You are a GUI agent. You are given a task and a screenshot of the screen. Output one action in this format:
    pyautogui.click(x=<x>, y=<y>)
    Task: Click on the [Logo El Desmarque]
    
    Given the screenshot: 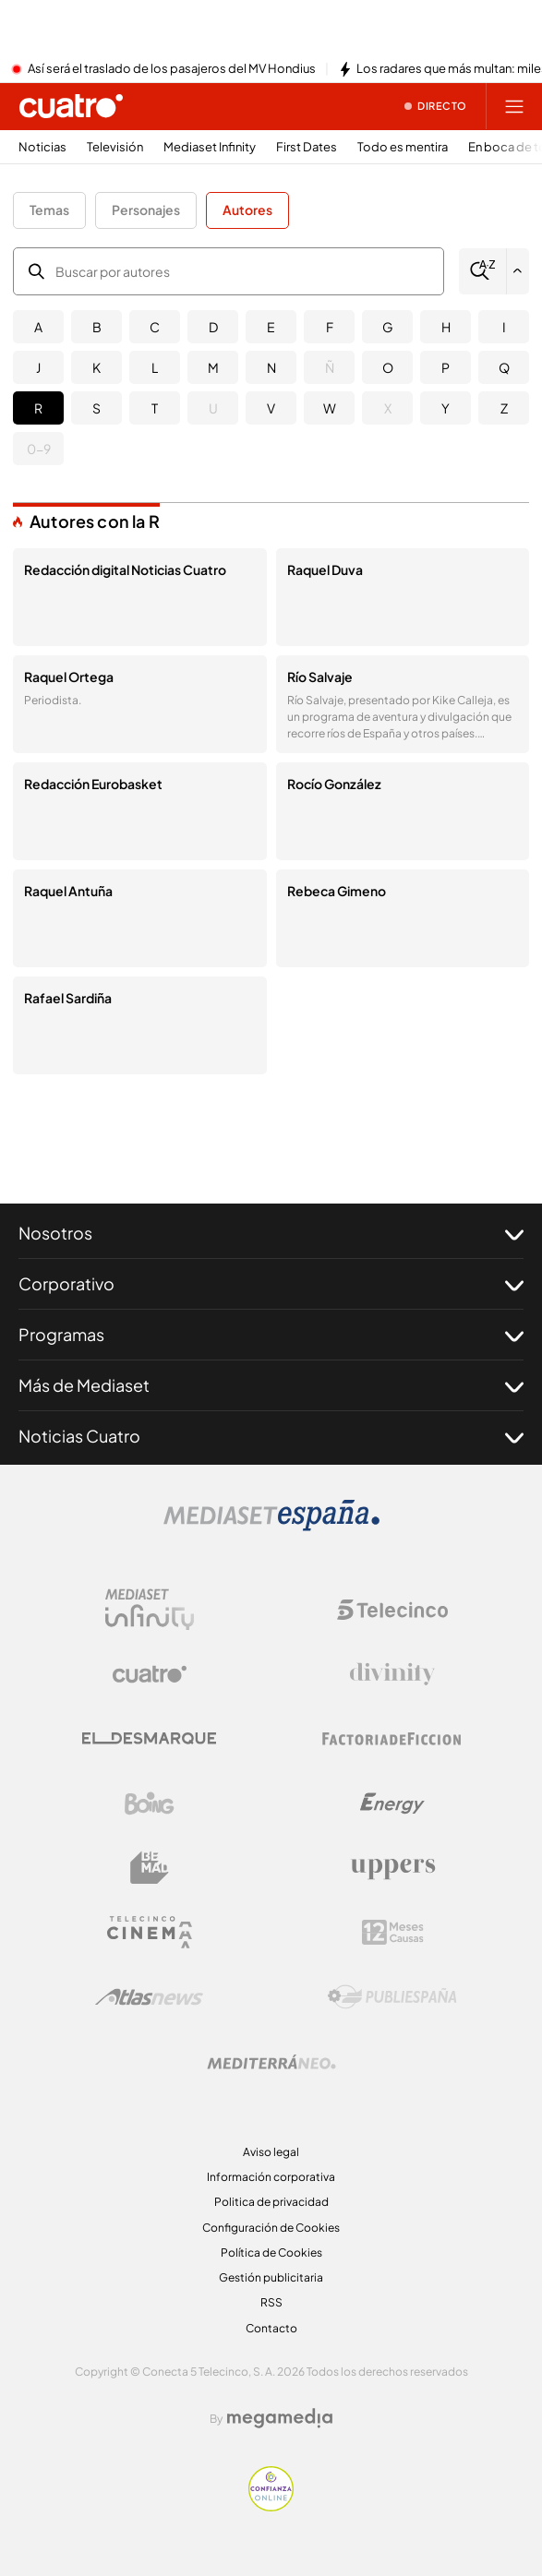 What is the action you would take?
    pyautogui.click(x=149, y=1738)
    